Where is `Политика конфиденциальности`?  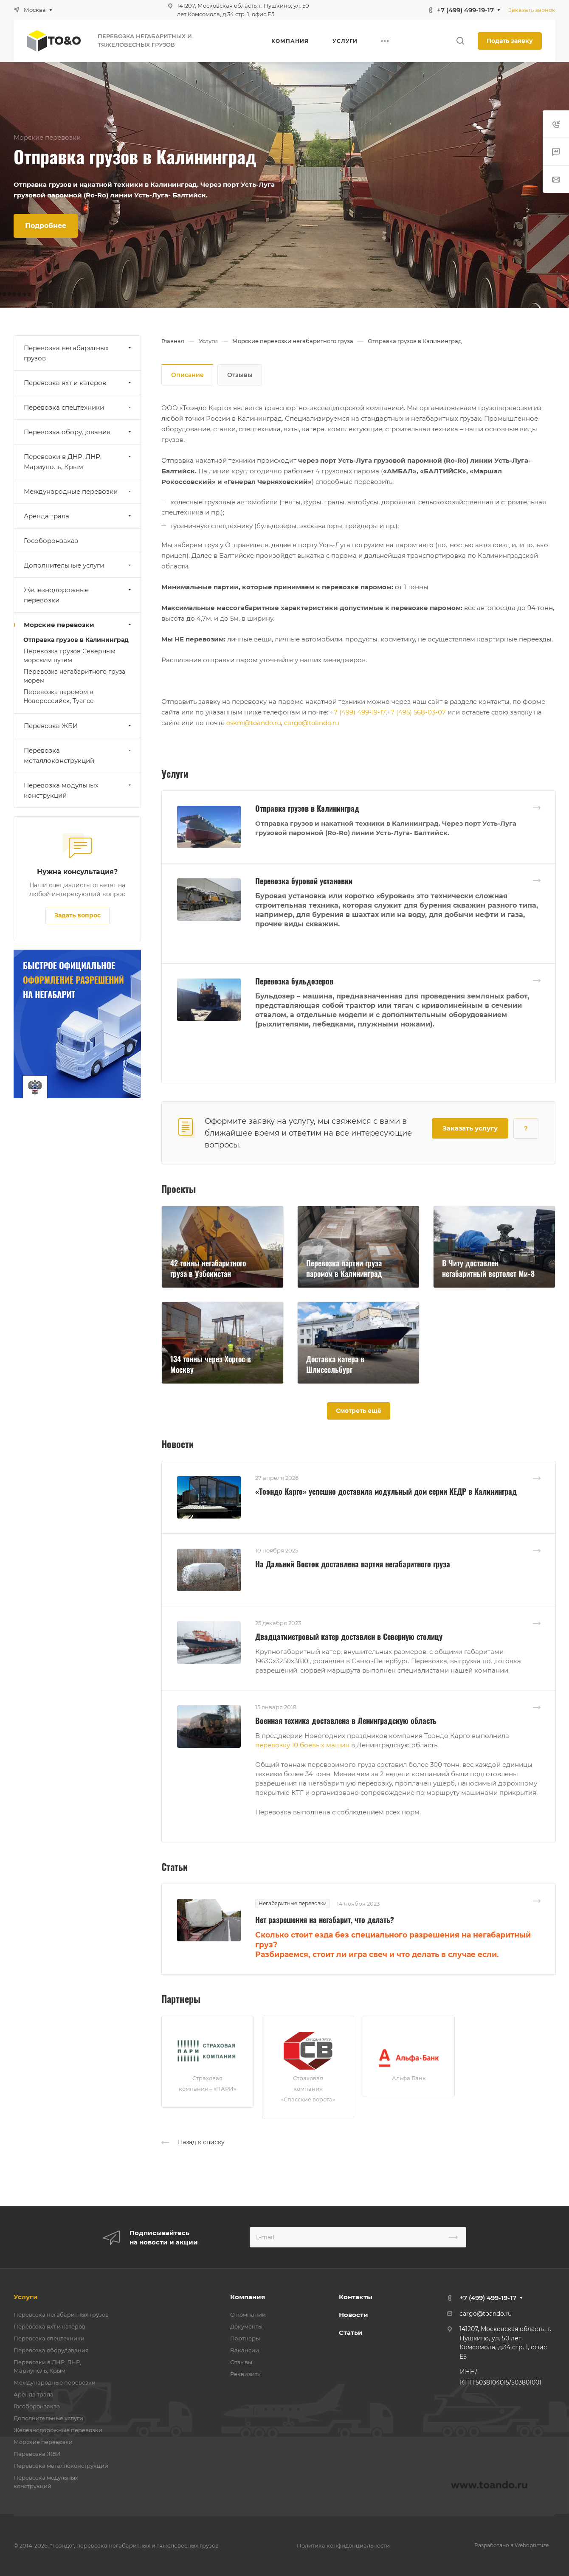
Политика конфиденциальности is located at coordinates (343, 2545).